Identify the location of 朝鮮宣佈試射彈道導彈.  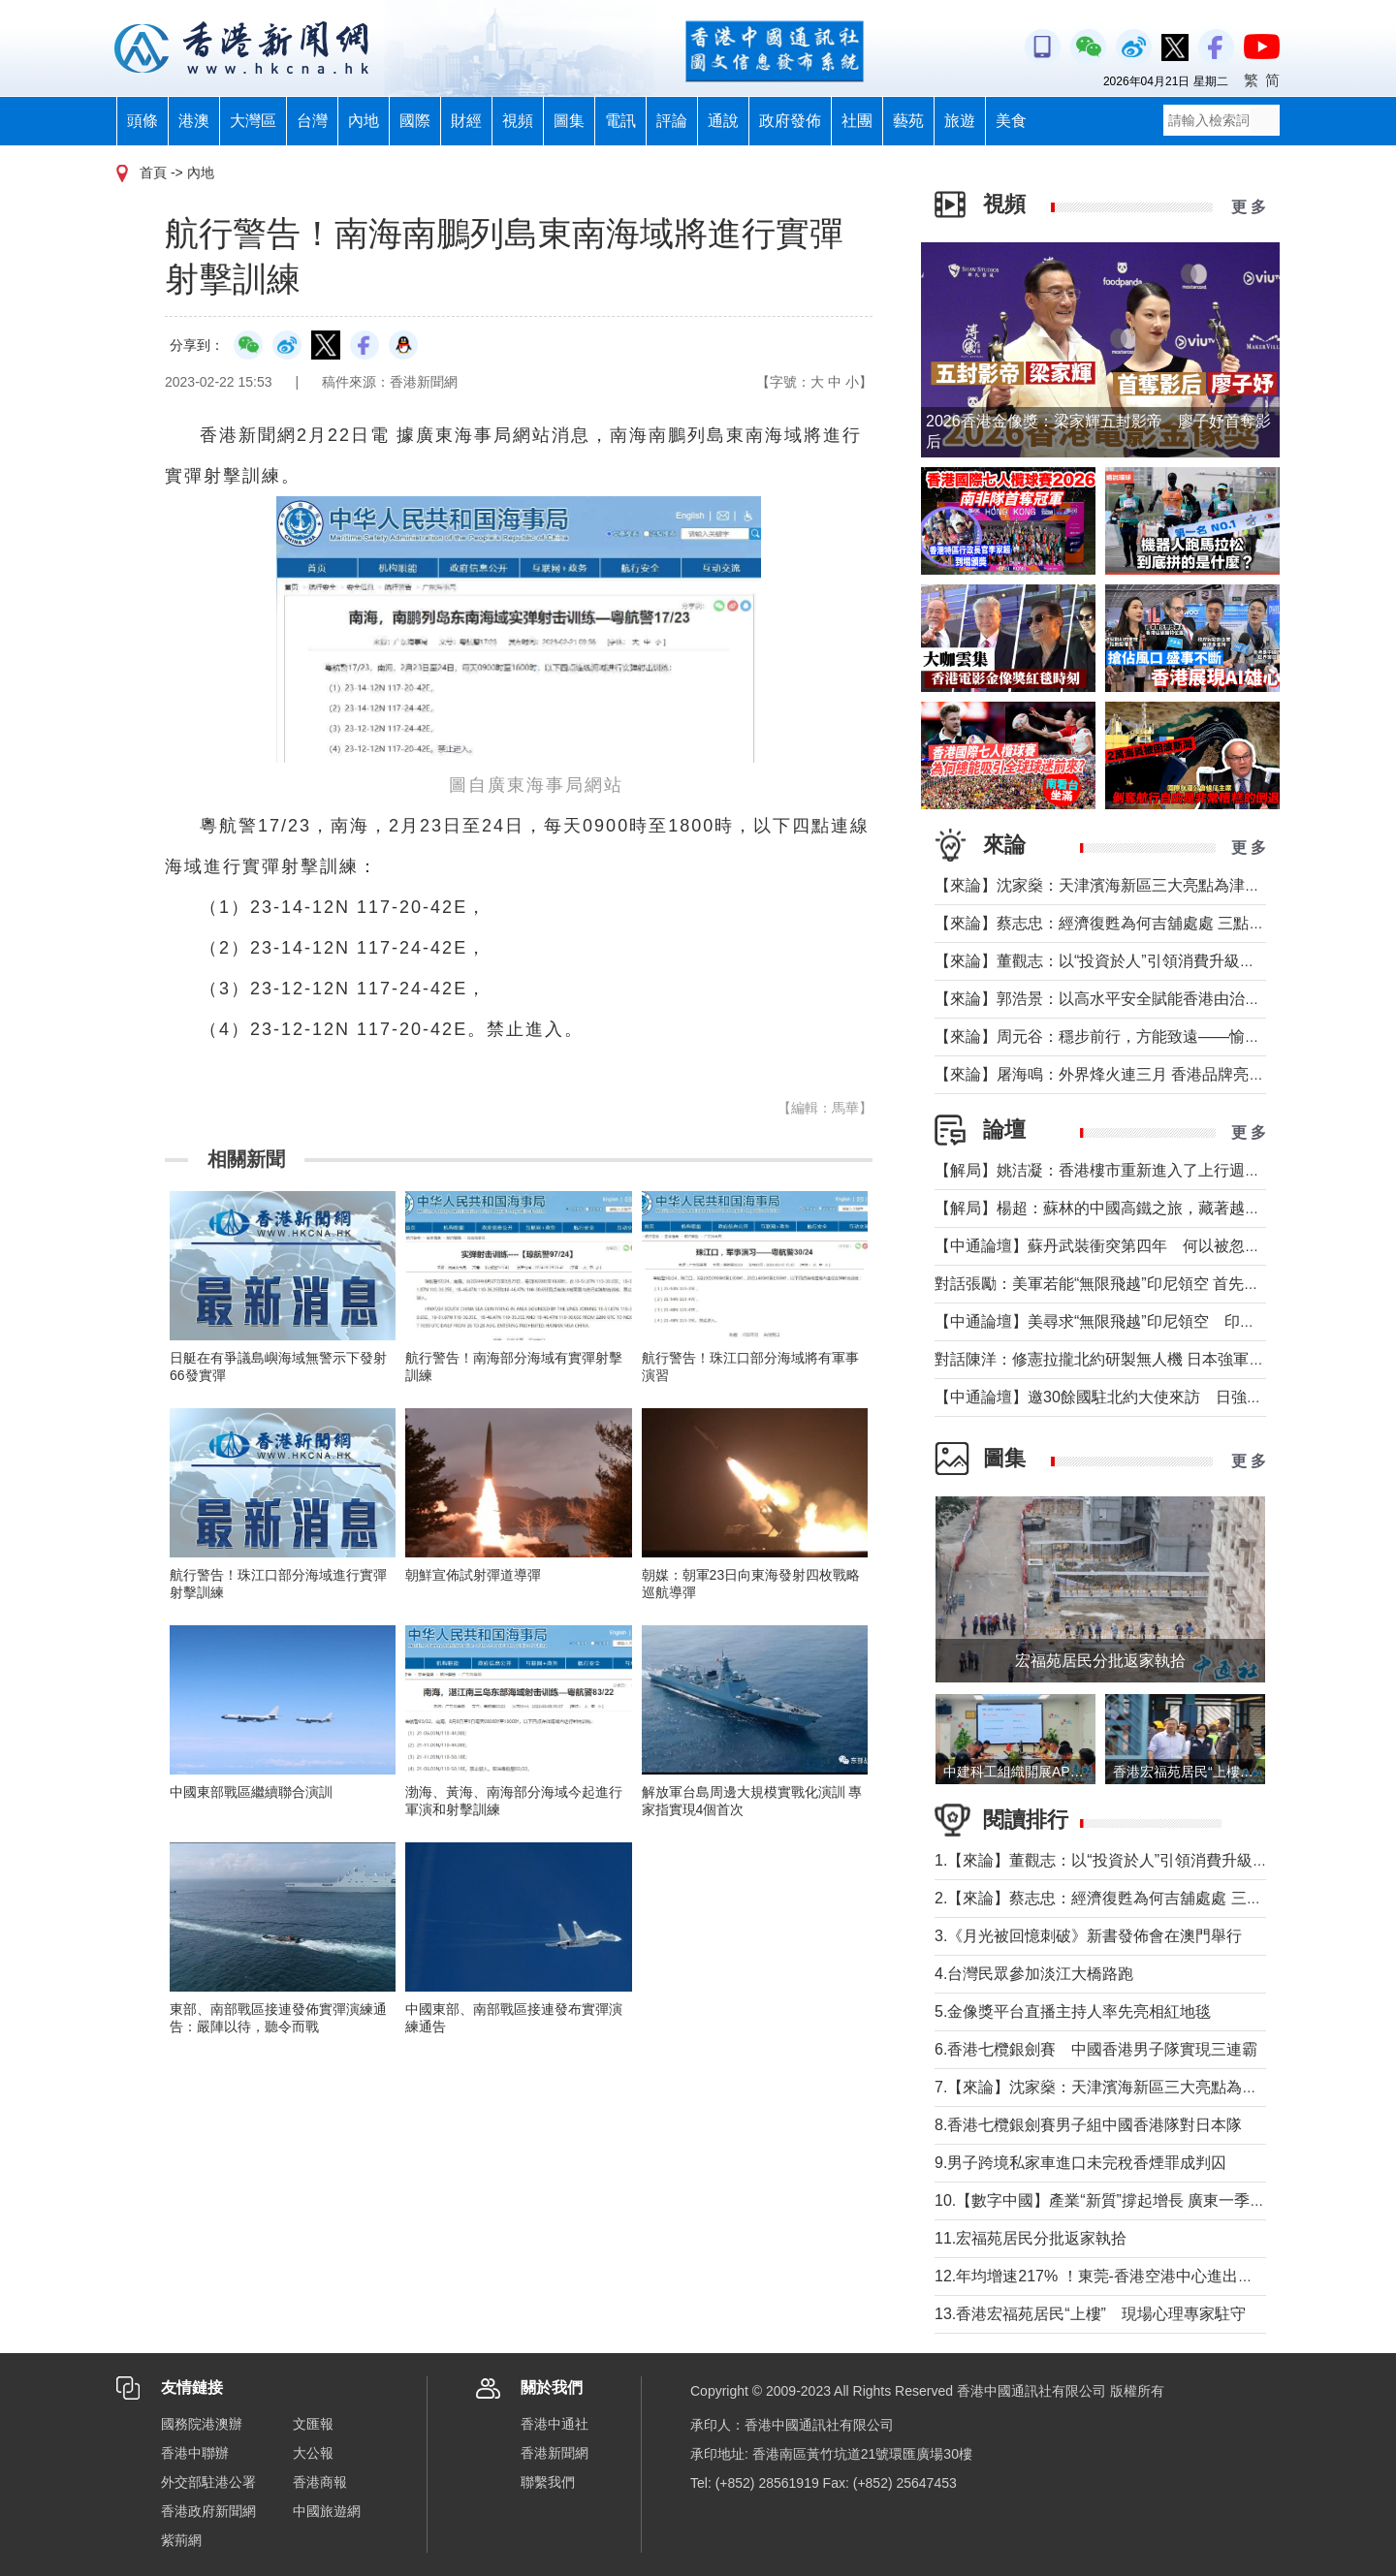
(473, 1575).